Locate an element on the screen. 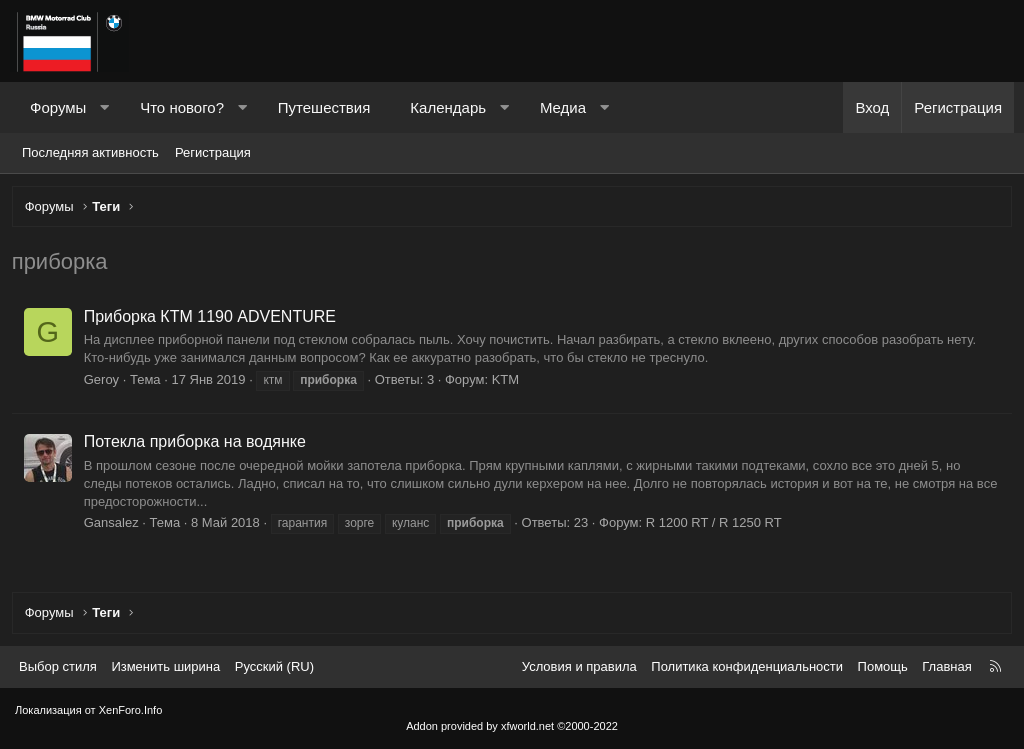  Главная is located at coordinates (946, 666).